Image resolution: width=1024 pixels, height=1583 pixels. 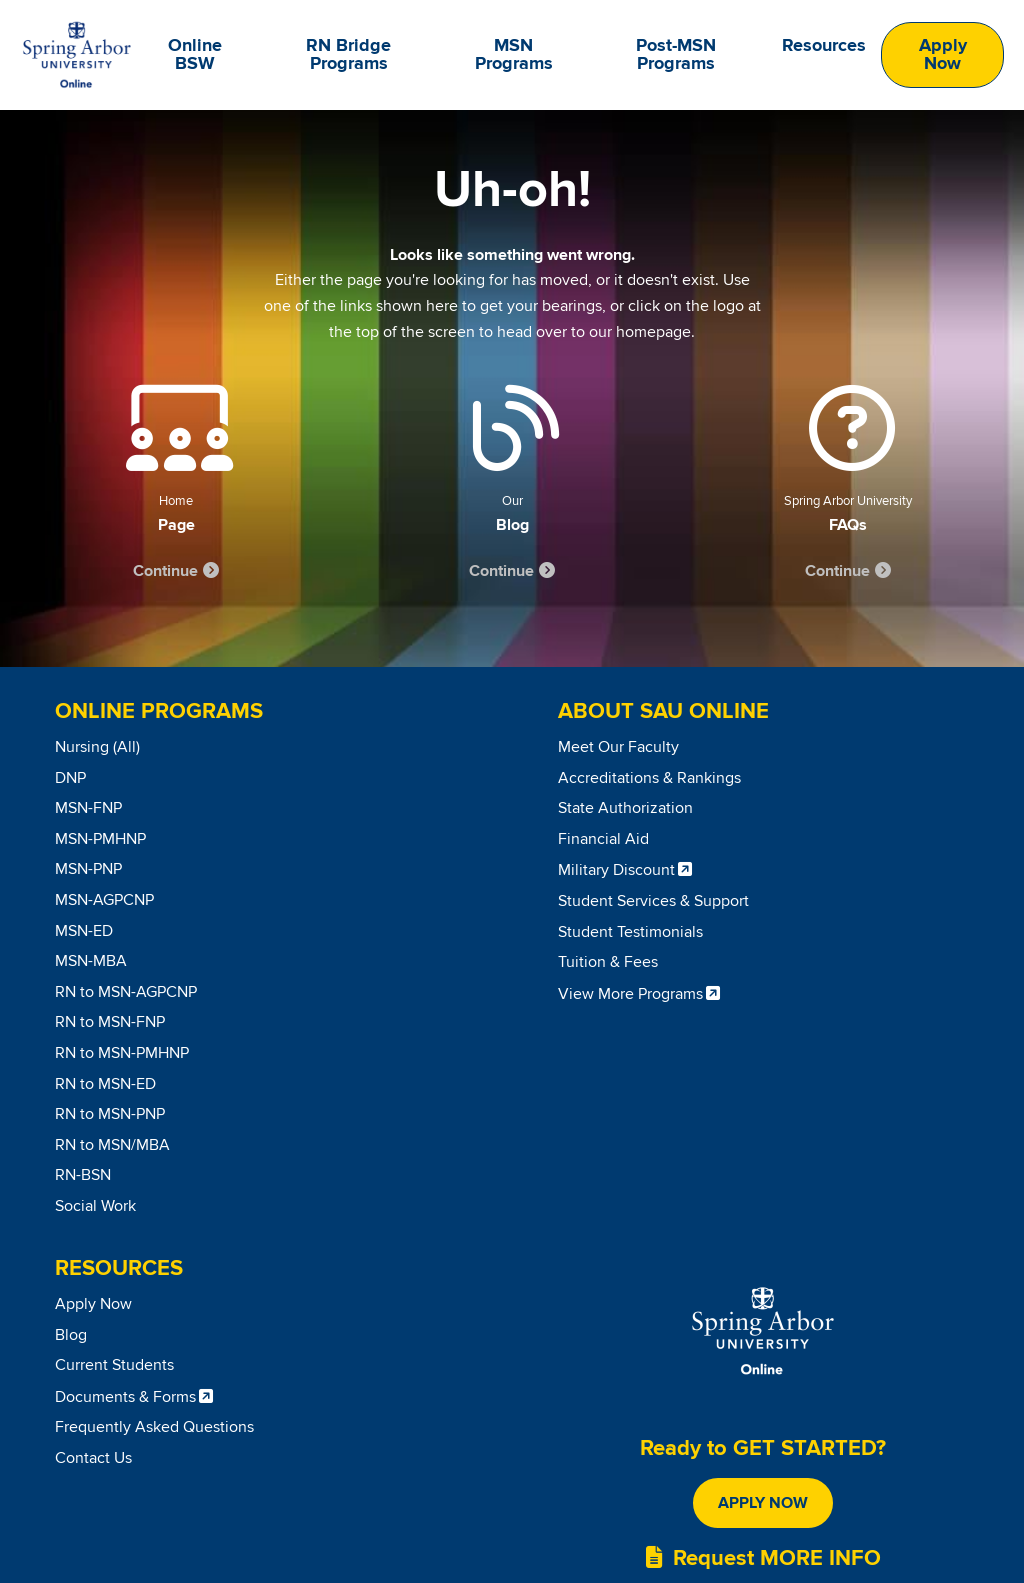 I want to click on Apply Now, so click(x=943, y=55).